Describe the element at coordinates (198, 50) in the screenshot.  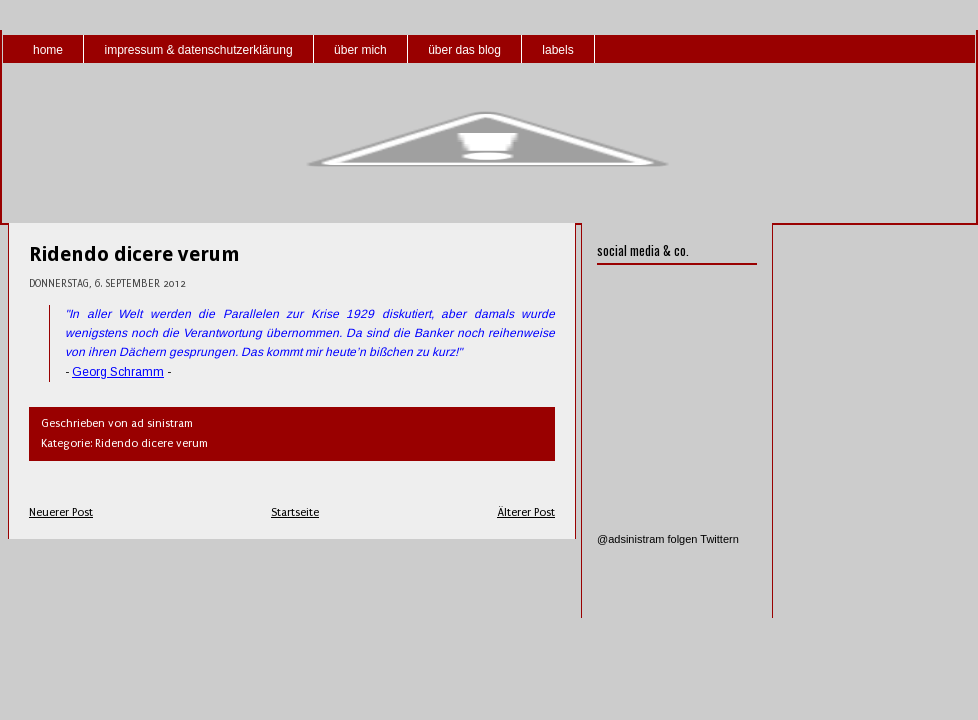
I see `impressum & datenschutzerklärung` at that location.